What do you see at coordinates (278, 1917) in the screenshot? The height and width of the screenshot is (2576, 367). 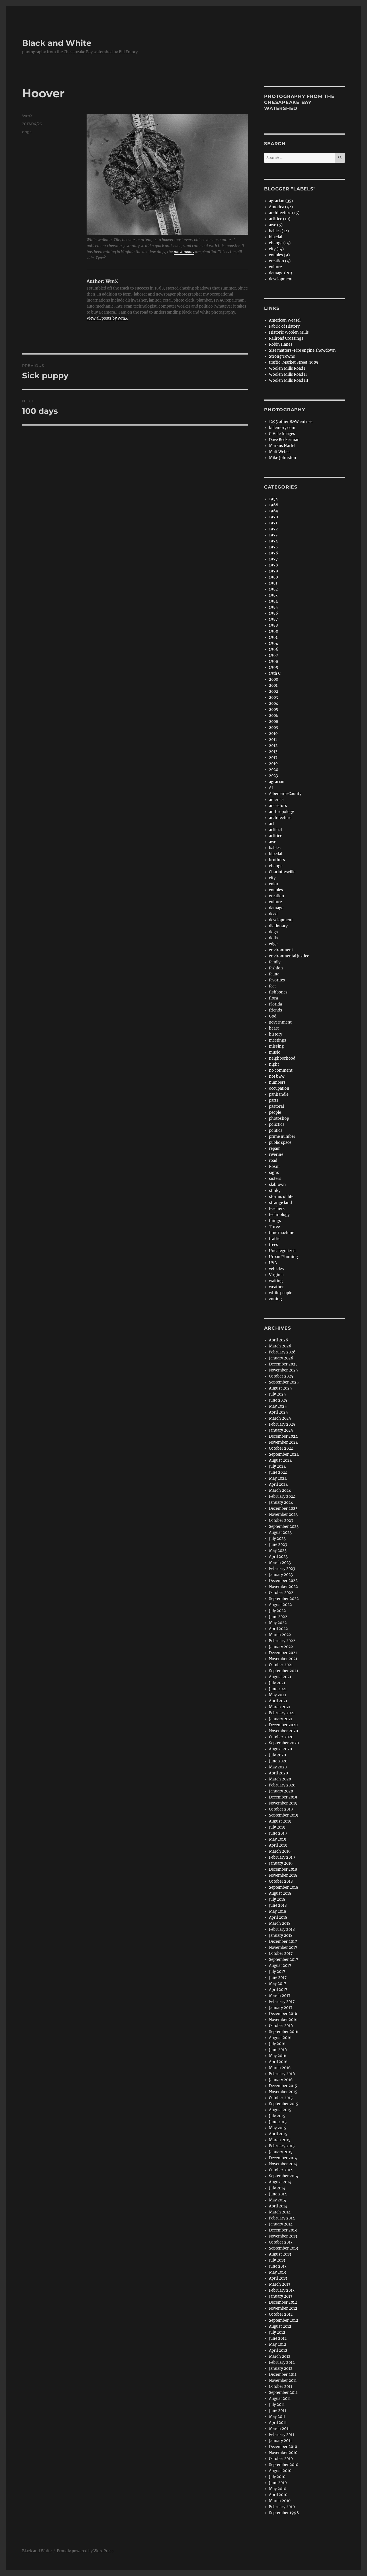 I see `April 2018` at bounding box center [278, 1917].